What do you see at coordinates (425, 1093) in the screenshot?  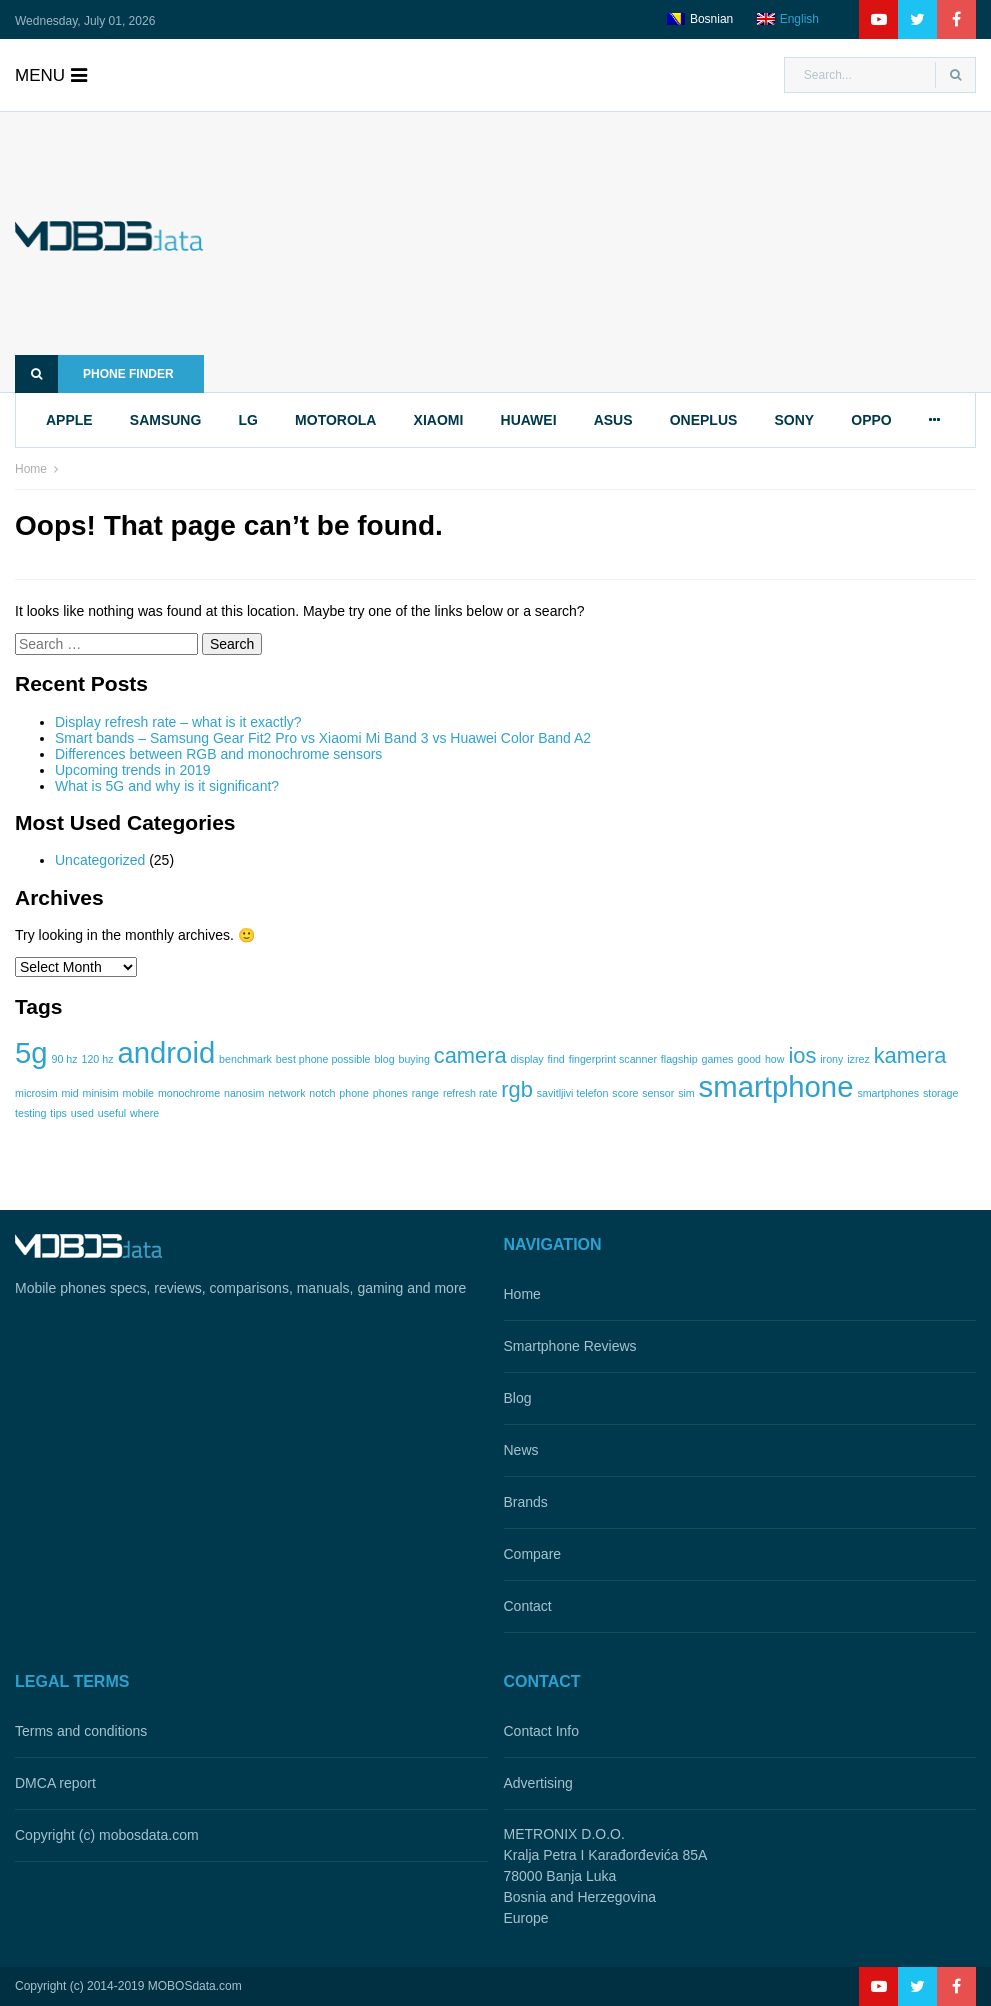 I see `range [range (1 item)]` at bounding box center [425, 1093].